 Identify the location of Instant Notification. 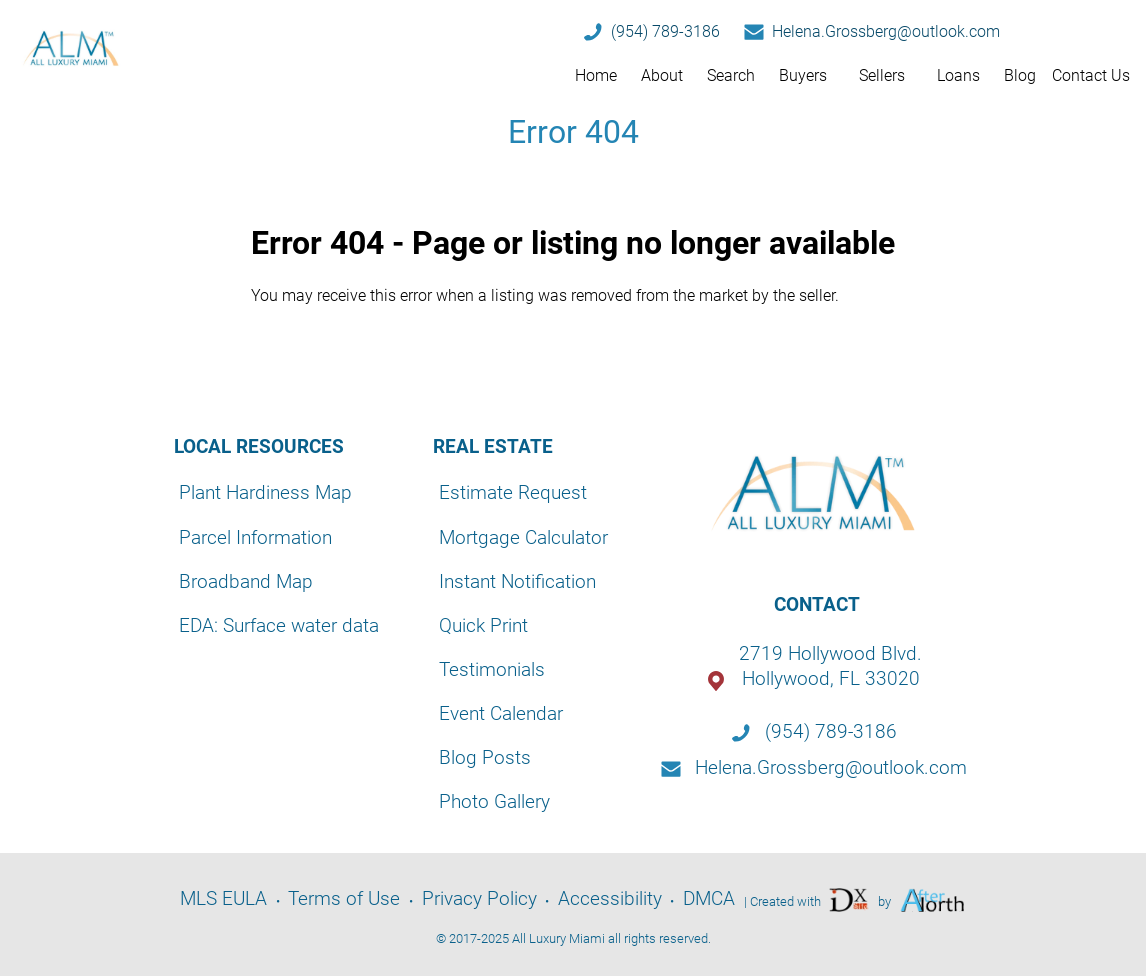
(517, 581).